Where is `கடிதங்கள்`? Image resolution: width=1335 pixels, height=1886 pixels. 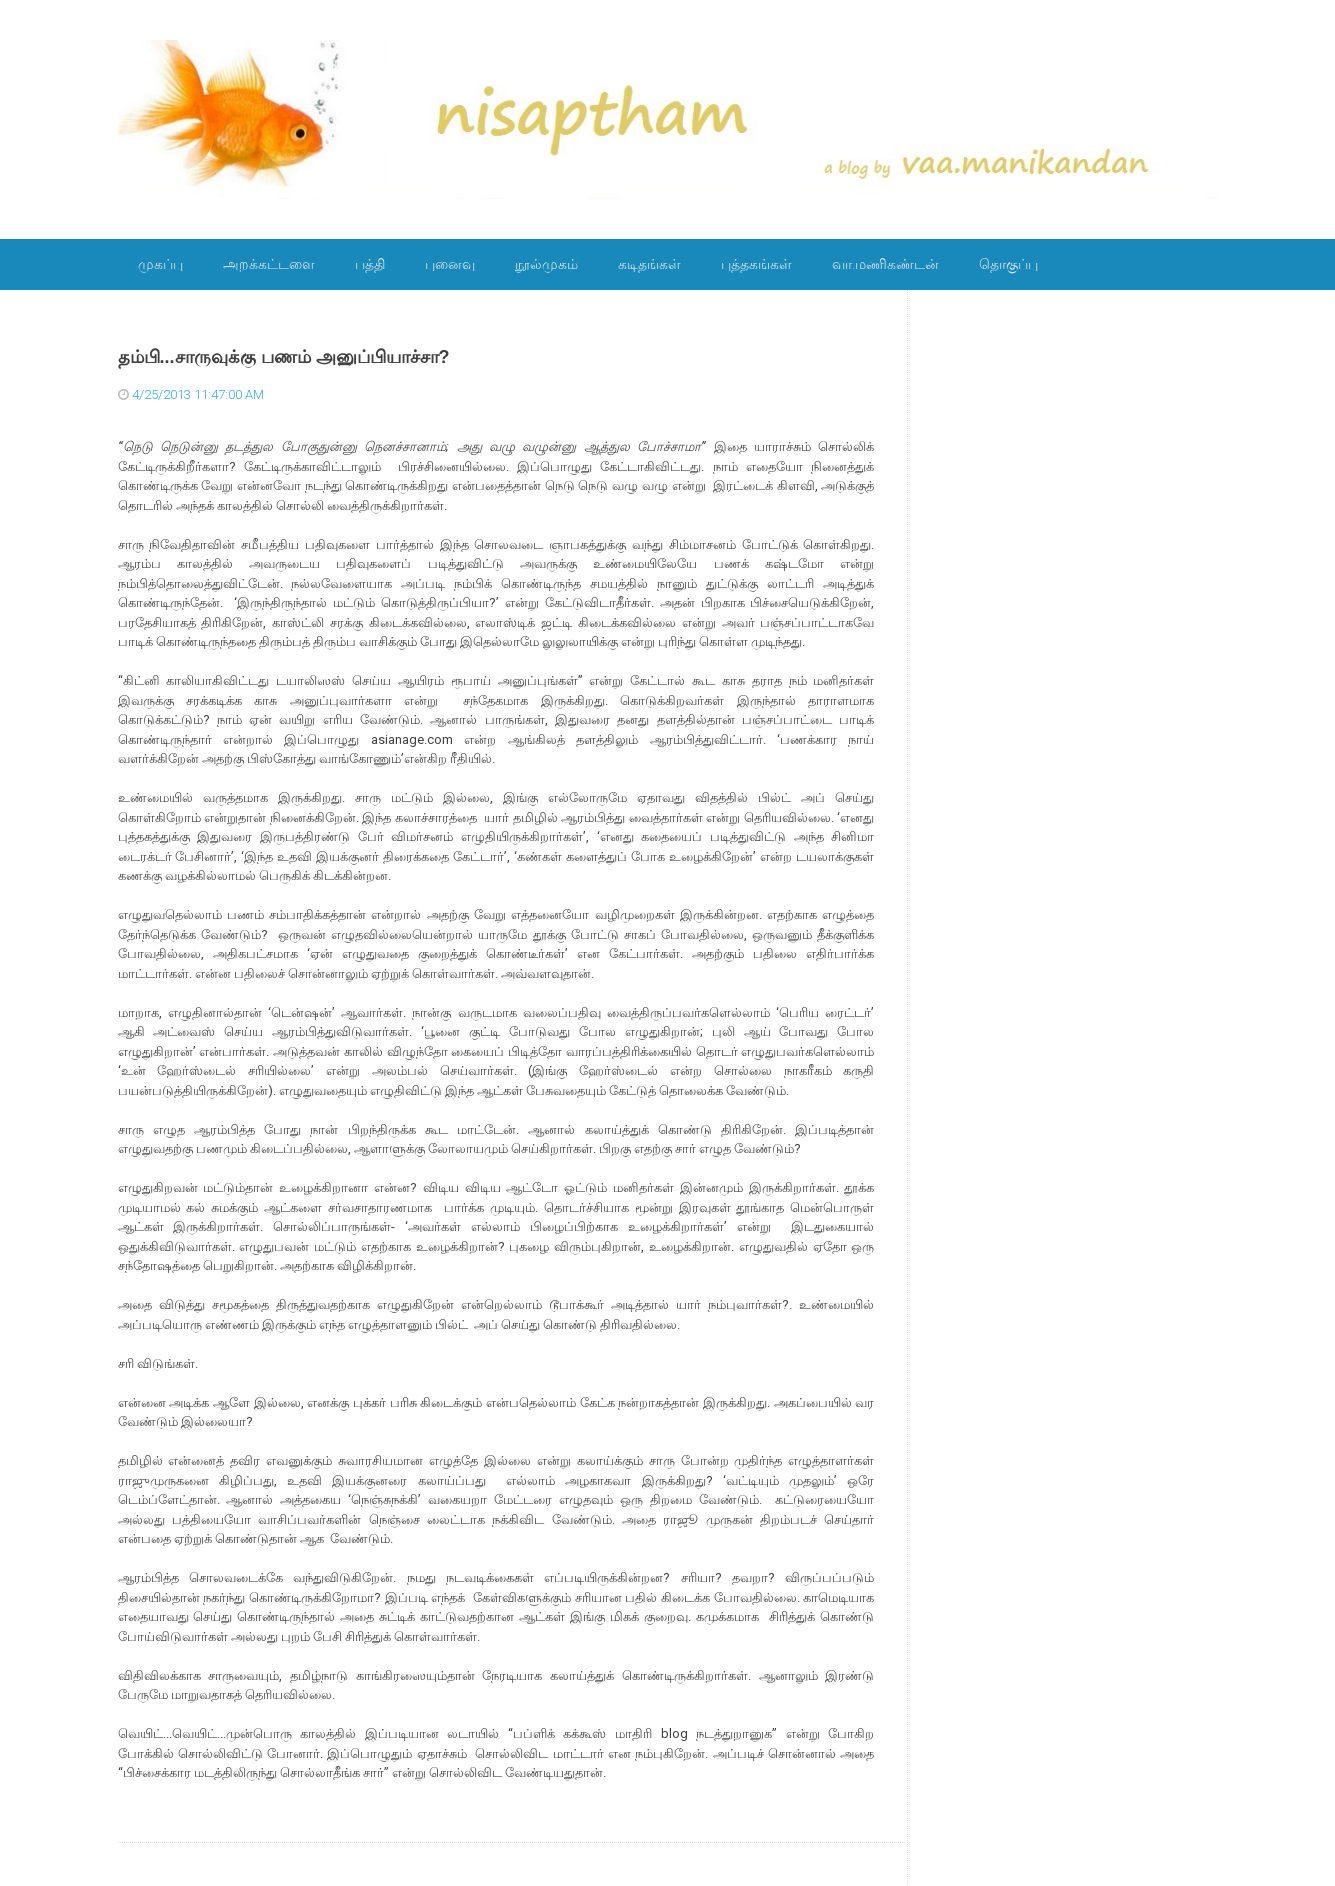
கடிதங்கள் is located at coordinates (649, 264).